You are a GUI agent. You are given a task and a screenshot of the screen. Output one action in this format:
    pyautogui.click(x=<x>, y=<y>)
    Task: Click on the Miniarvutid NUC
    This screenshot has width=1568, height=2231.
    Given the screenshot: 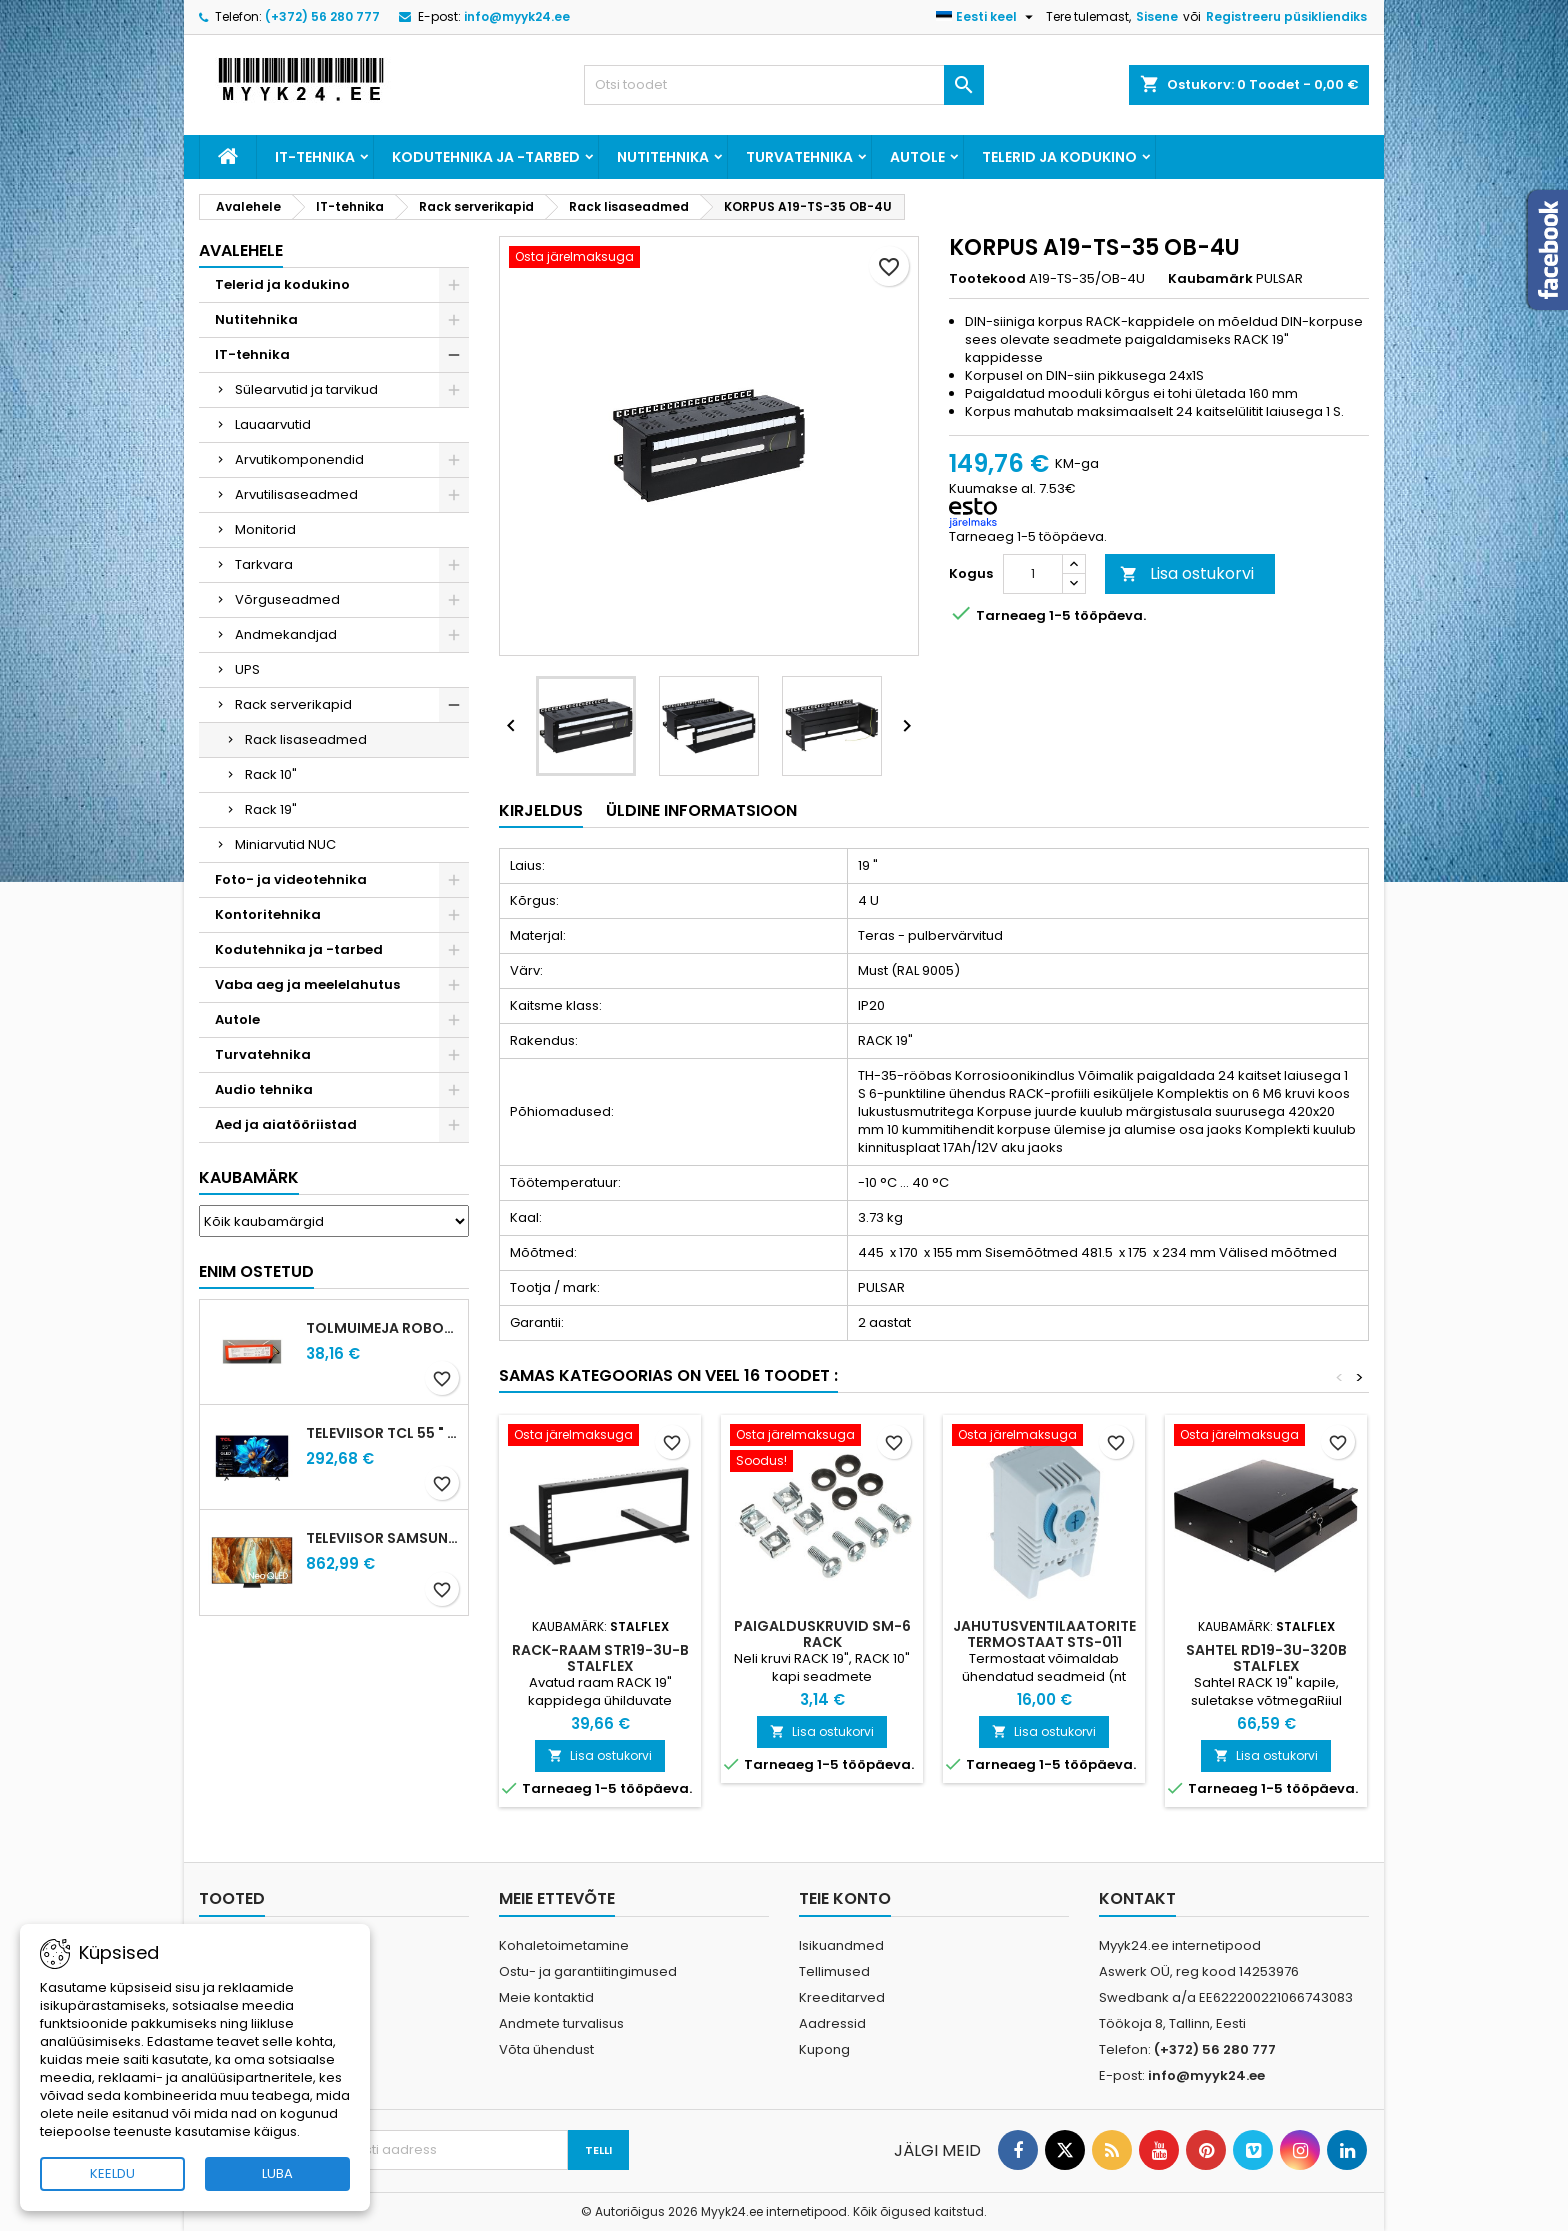 What is the action you would take?
    pyautogui.click(x=285, y=844)
    